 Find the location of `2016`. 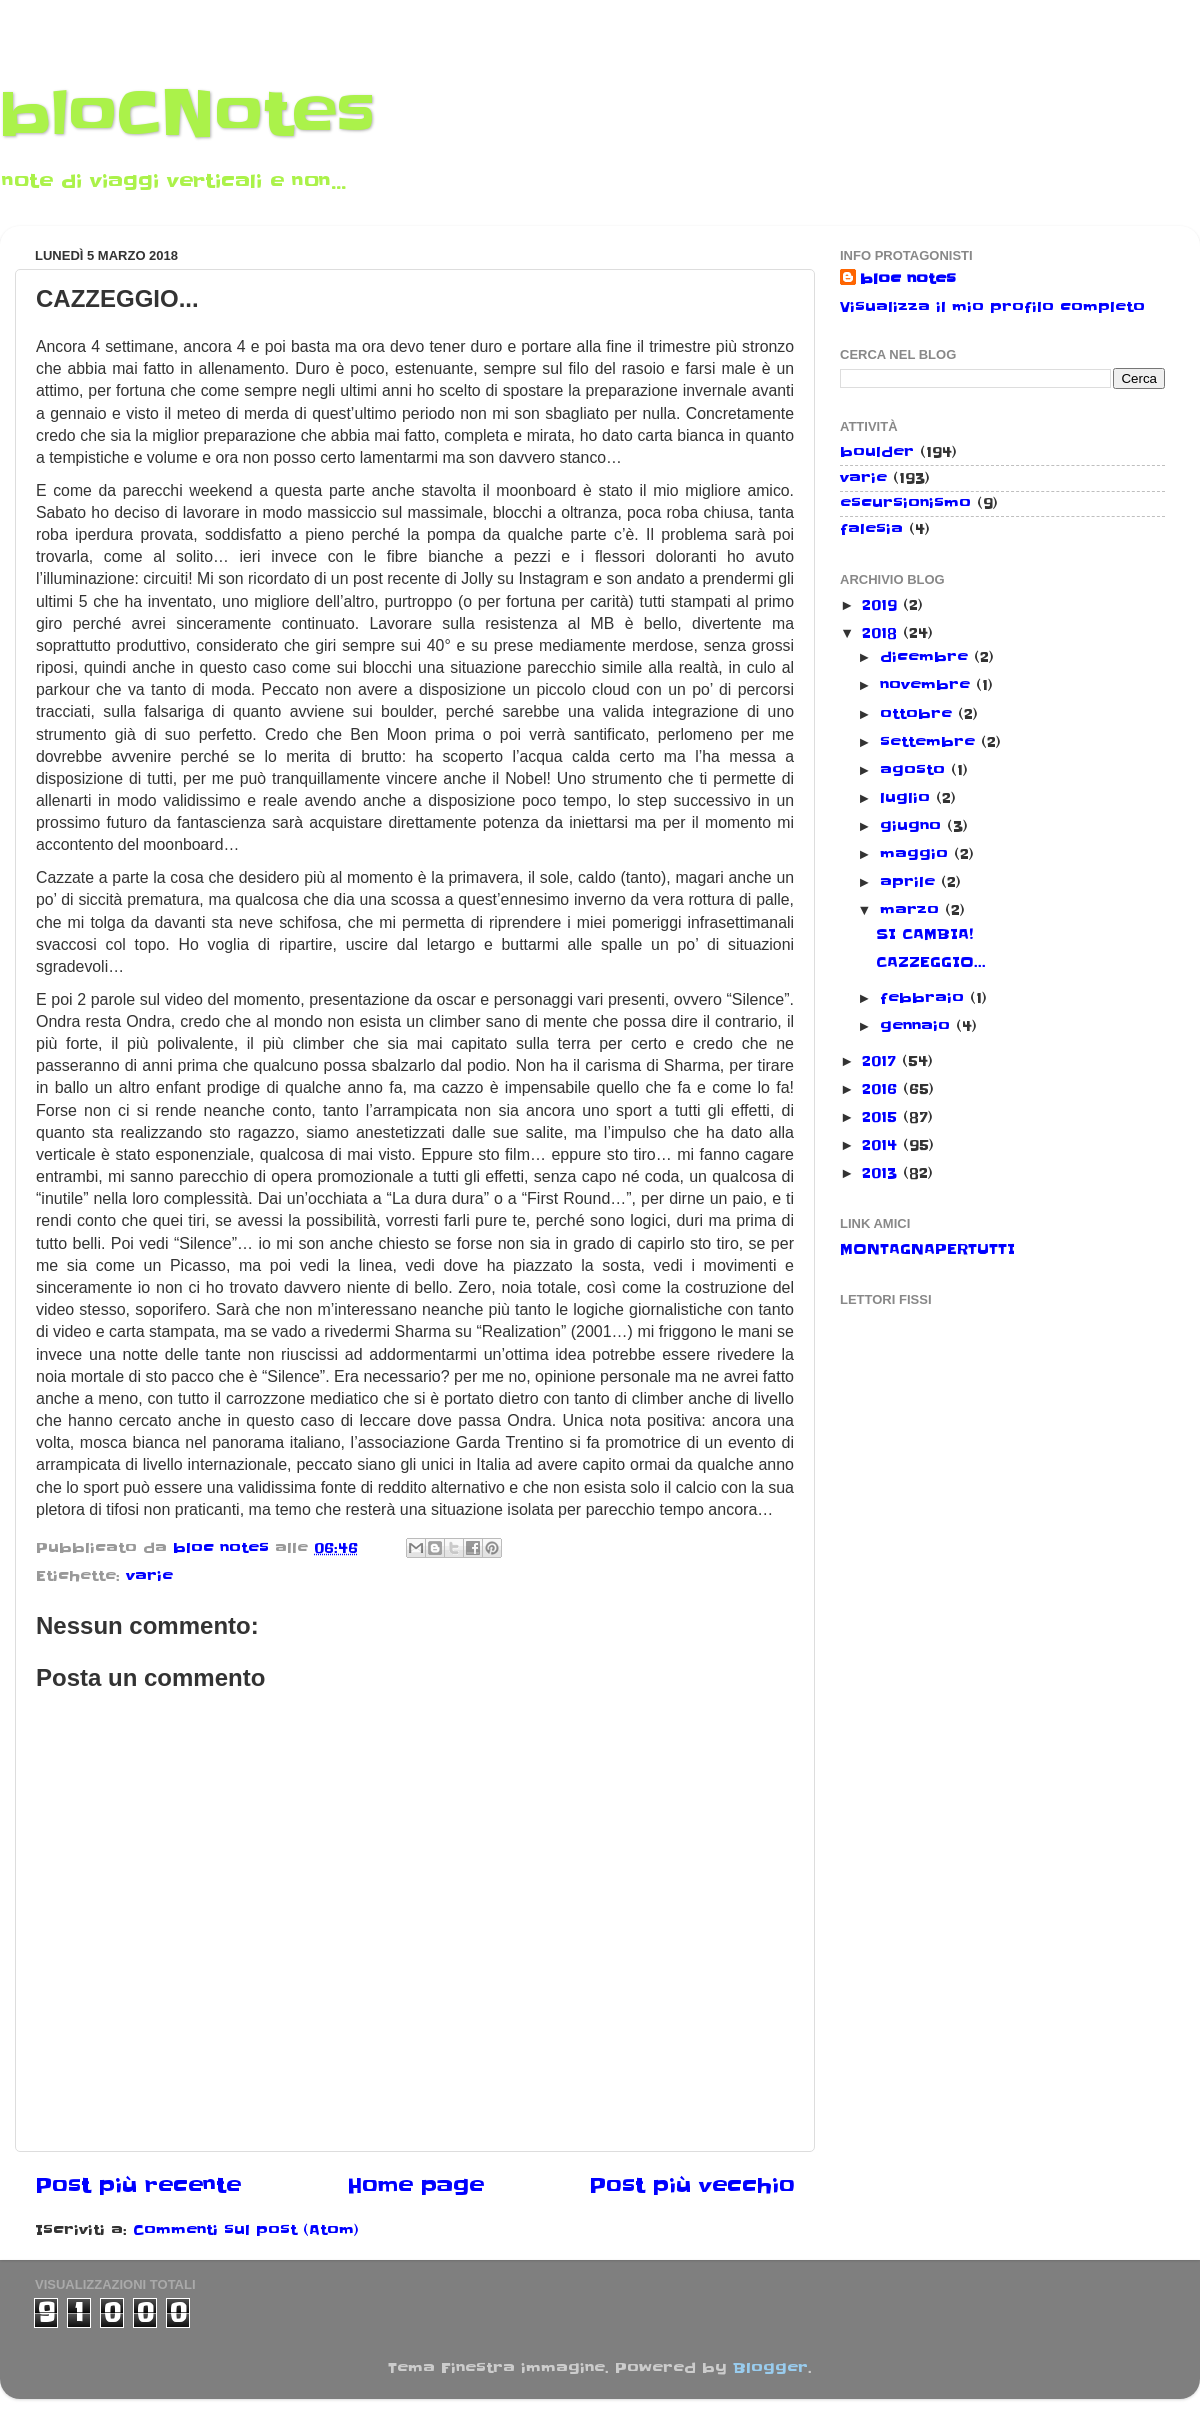

2016 is located at coordinates (882, 1089).